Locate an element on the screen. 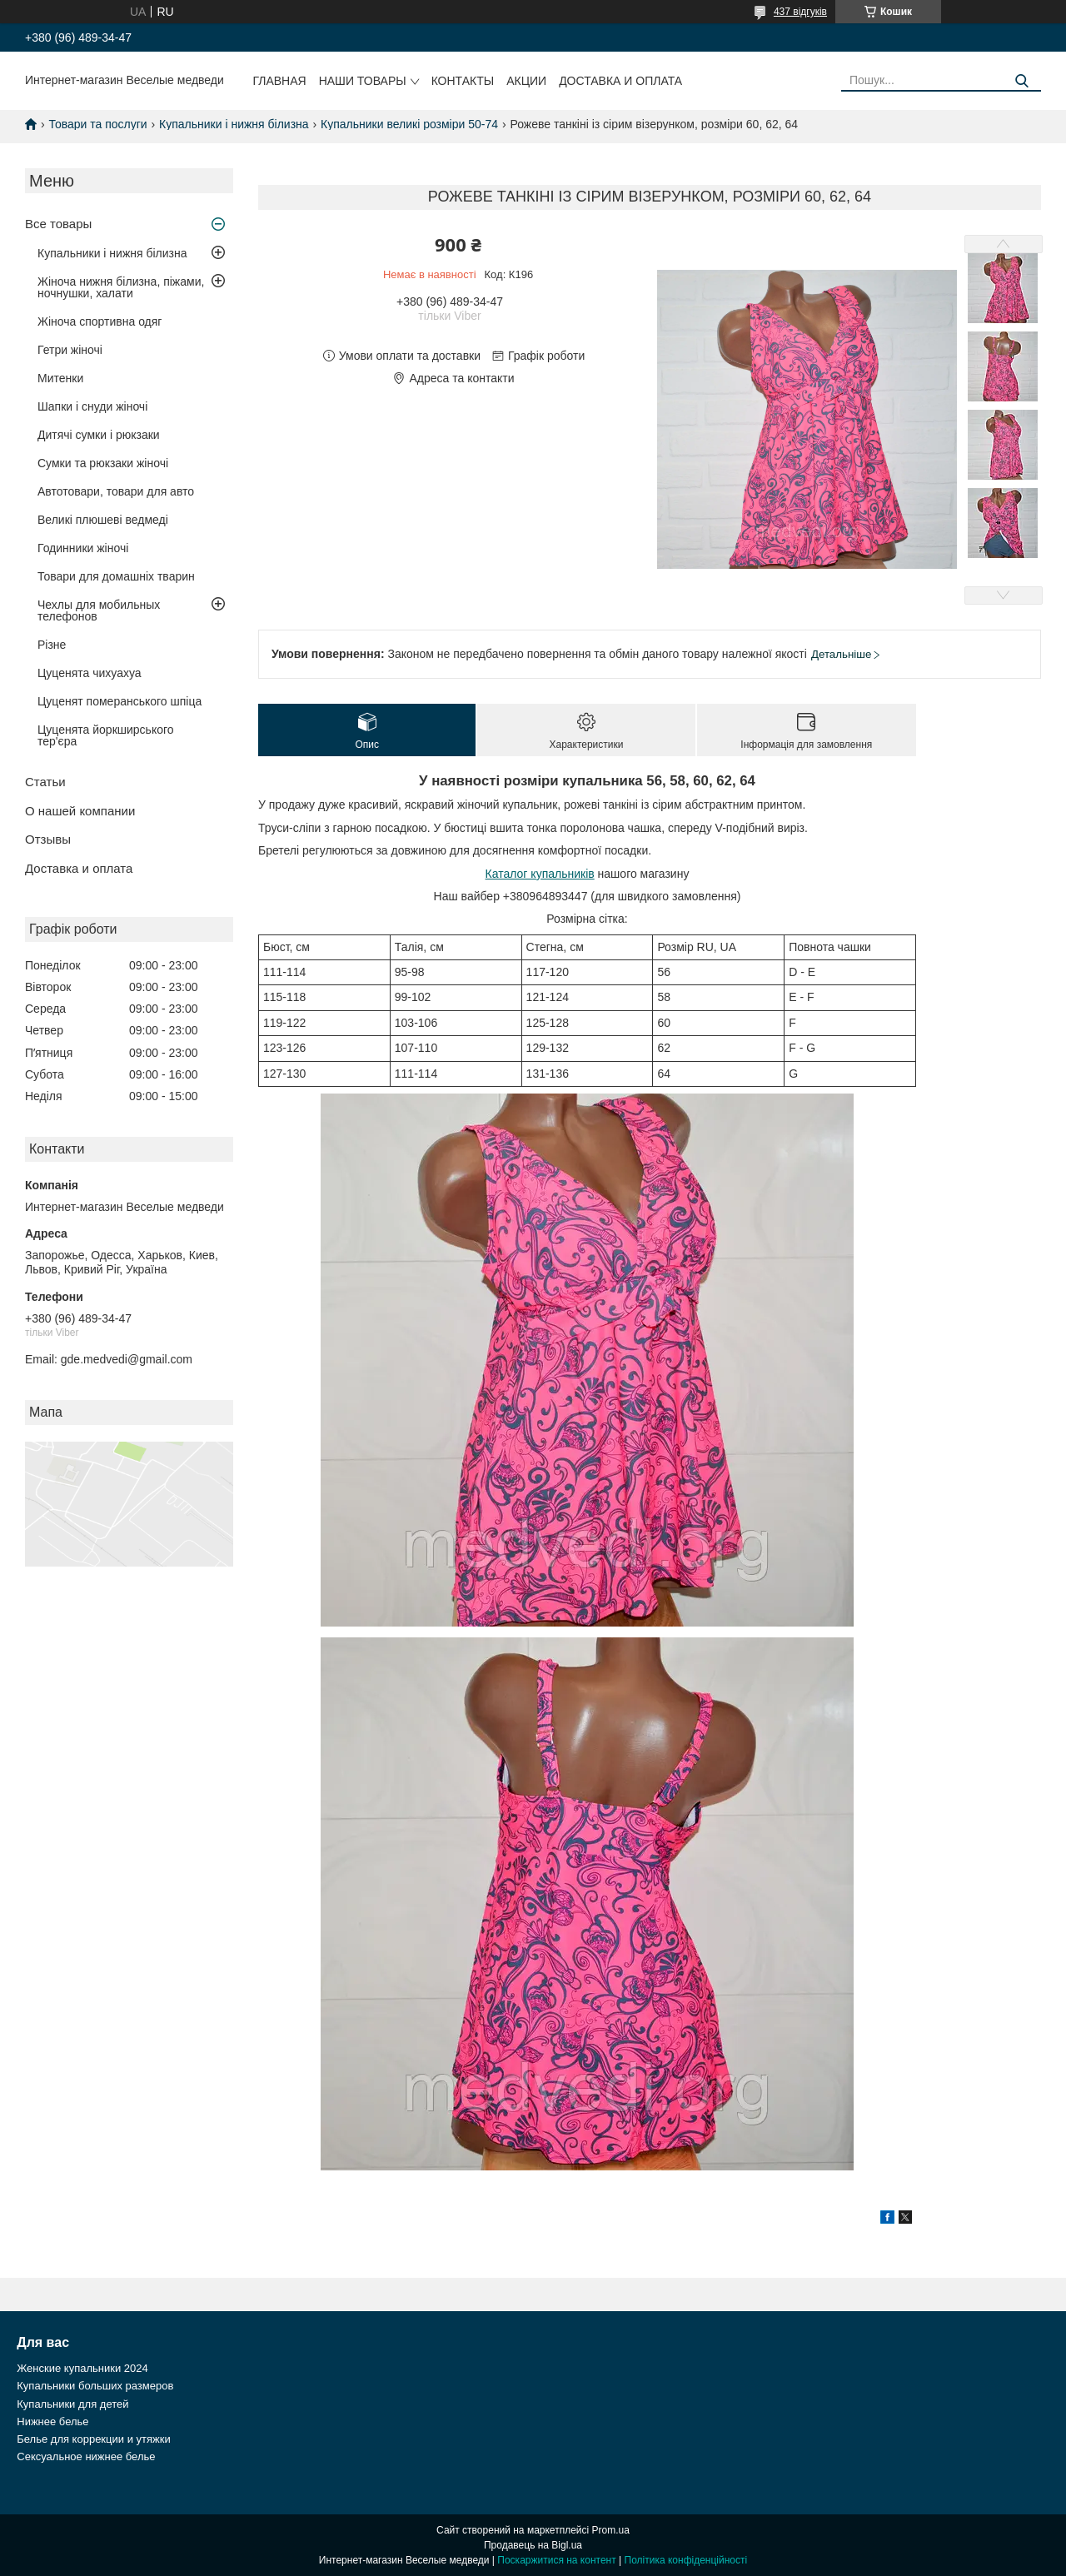  Цуценят померанського шпіца is located at coordinates (119, 701).